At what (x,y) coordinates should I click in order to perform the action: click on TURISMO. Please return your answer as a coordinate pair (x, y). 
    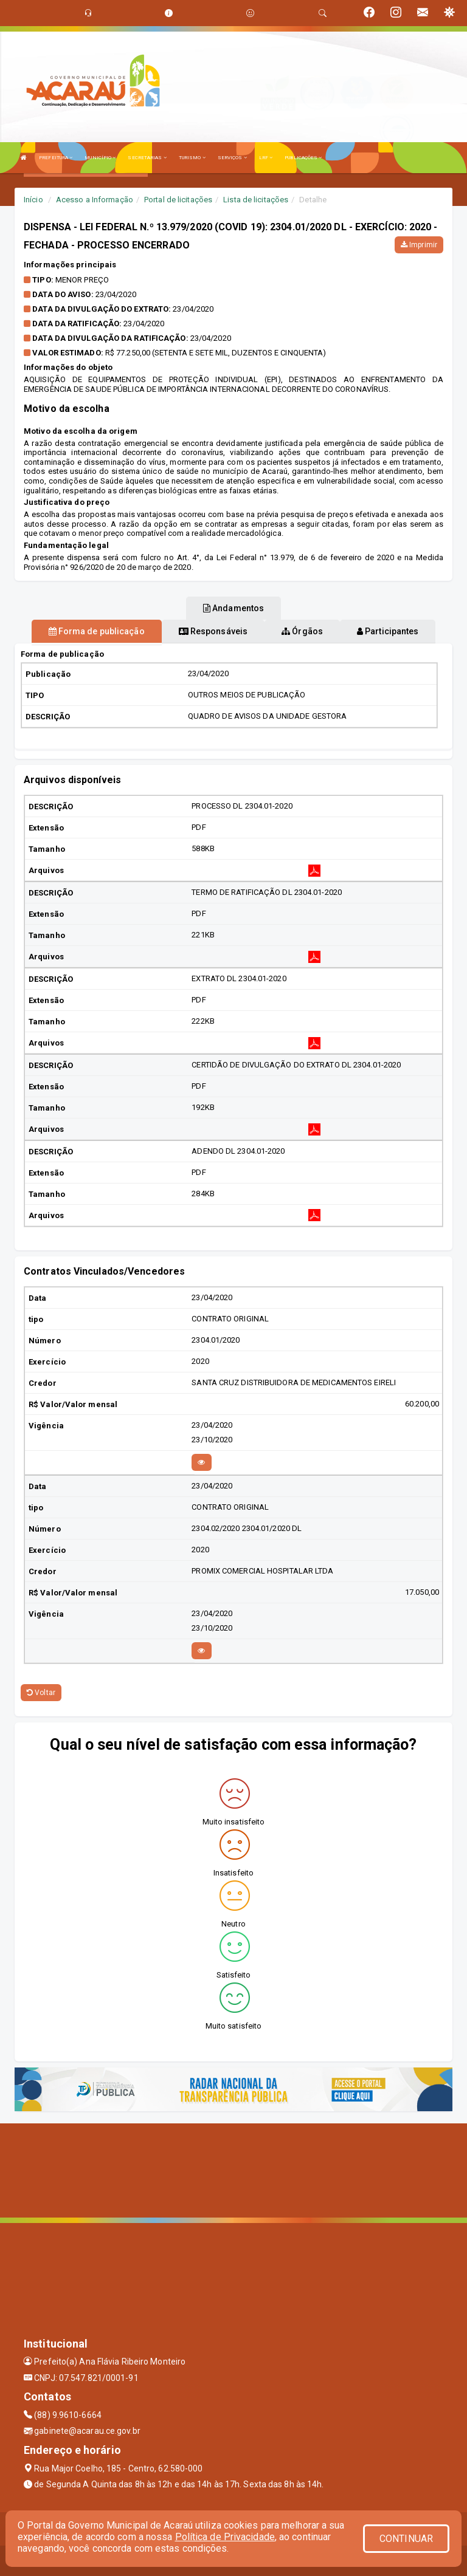
    Looking at the image, I should click on (192, 157).